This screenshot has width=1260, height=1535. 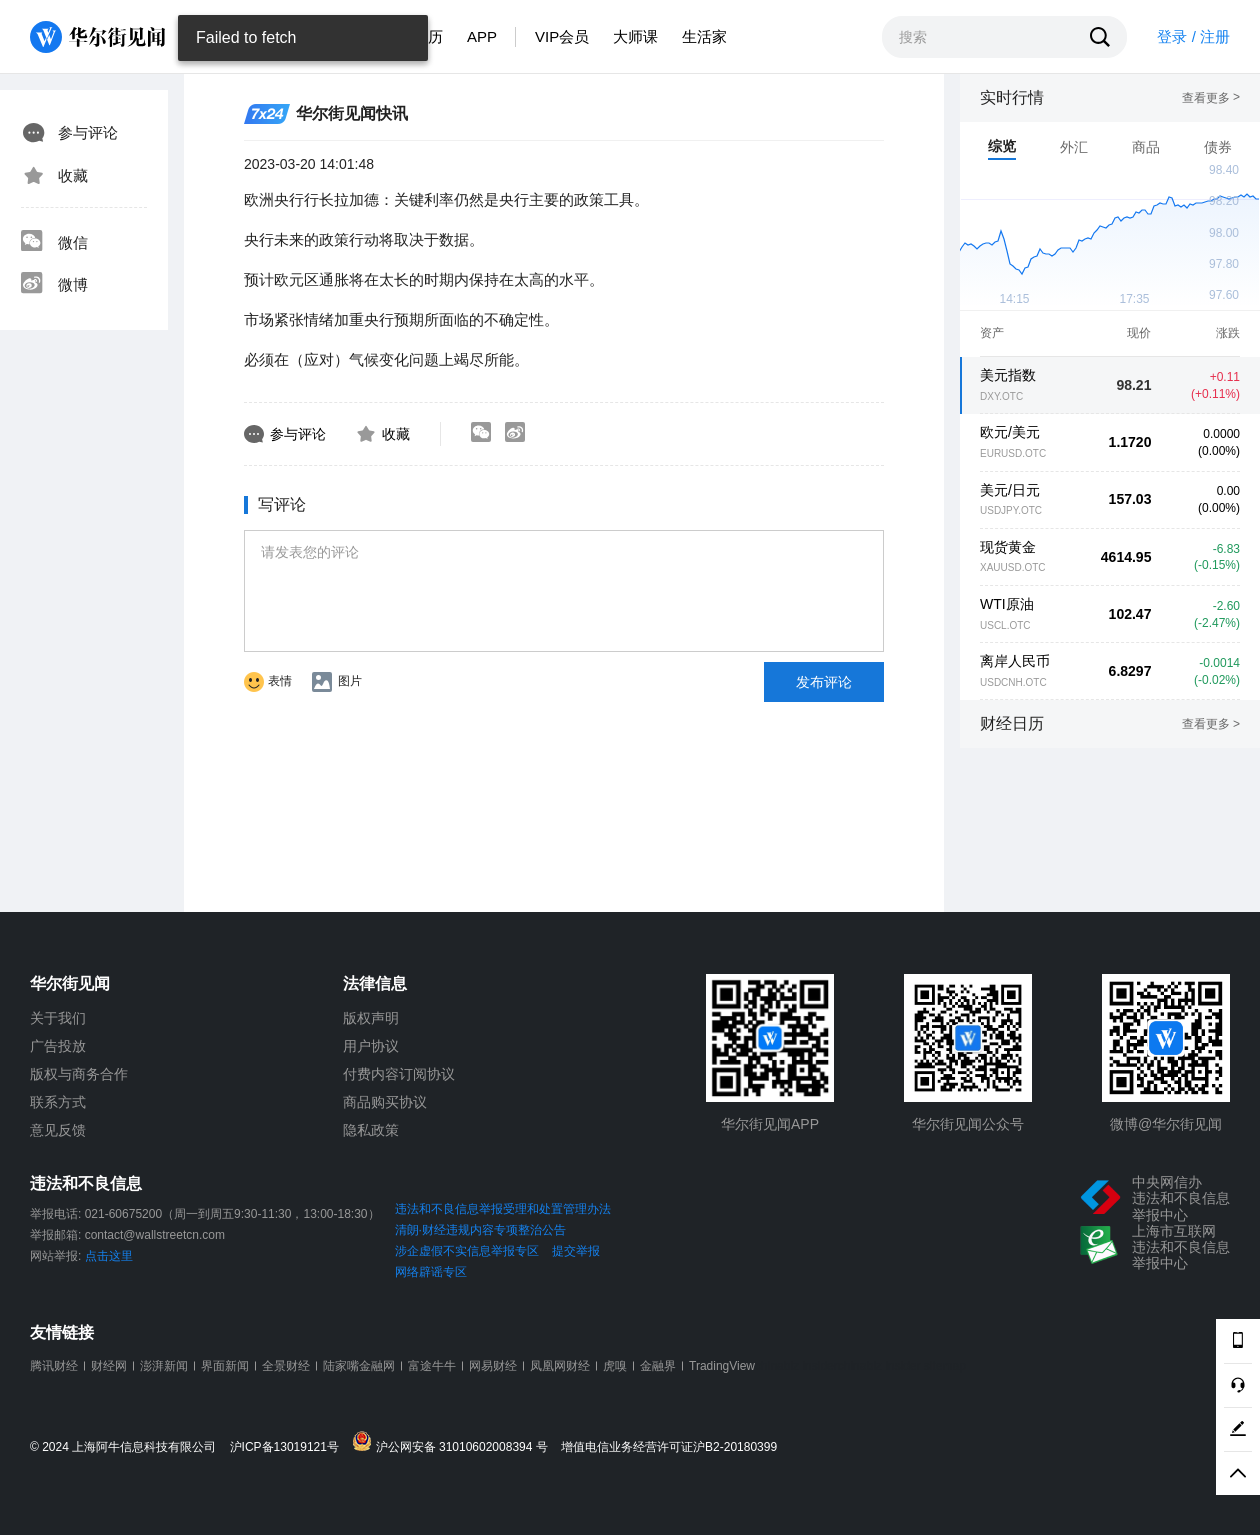 What do you see at coordinates (1166, 1124) in the screenshot?
I see `微博@华尔街见闻` at bounding box center [1166, 1124].